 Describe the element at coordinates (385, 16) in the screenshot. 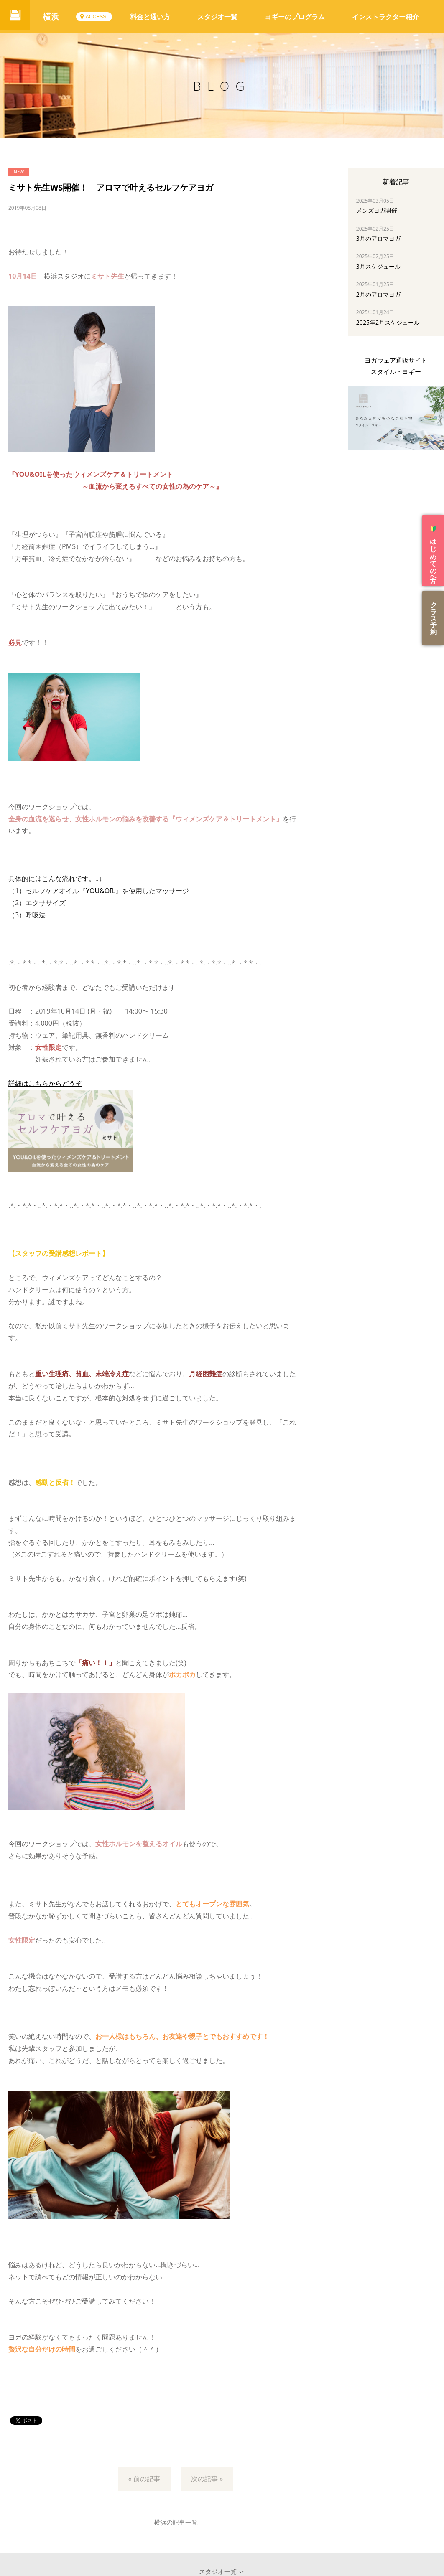

I see `インストラクター紹介` at that location.